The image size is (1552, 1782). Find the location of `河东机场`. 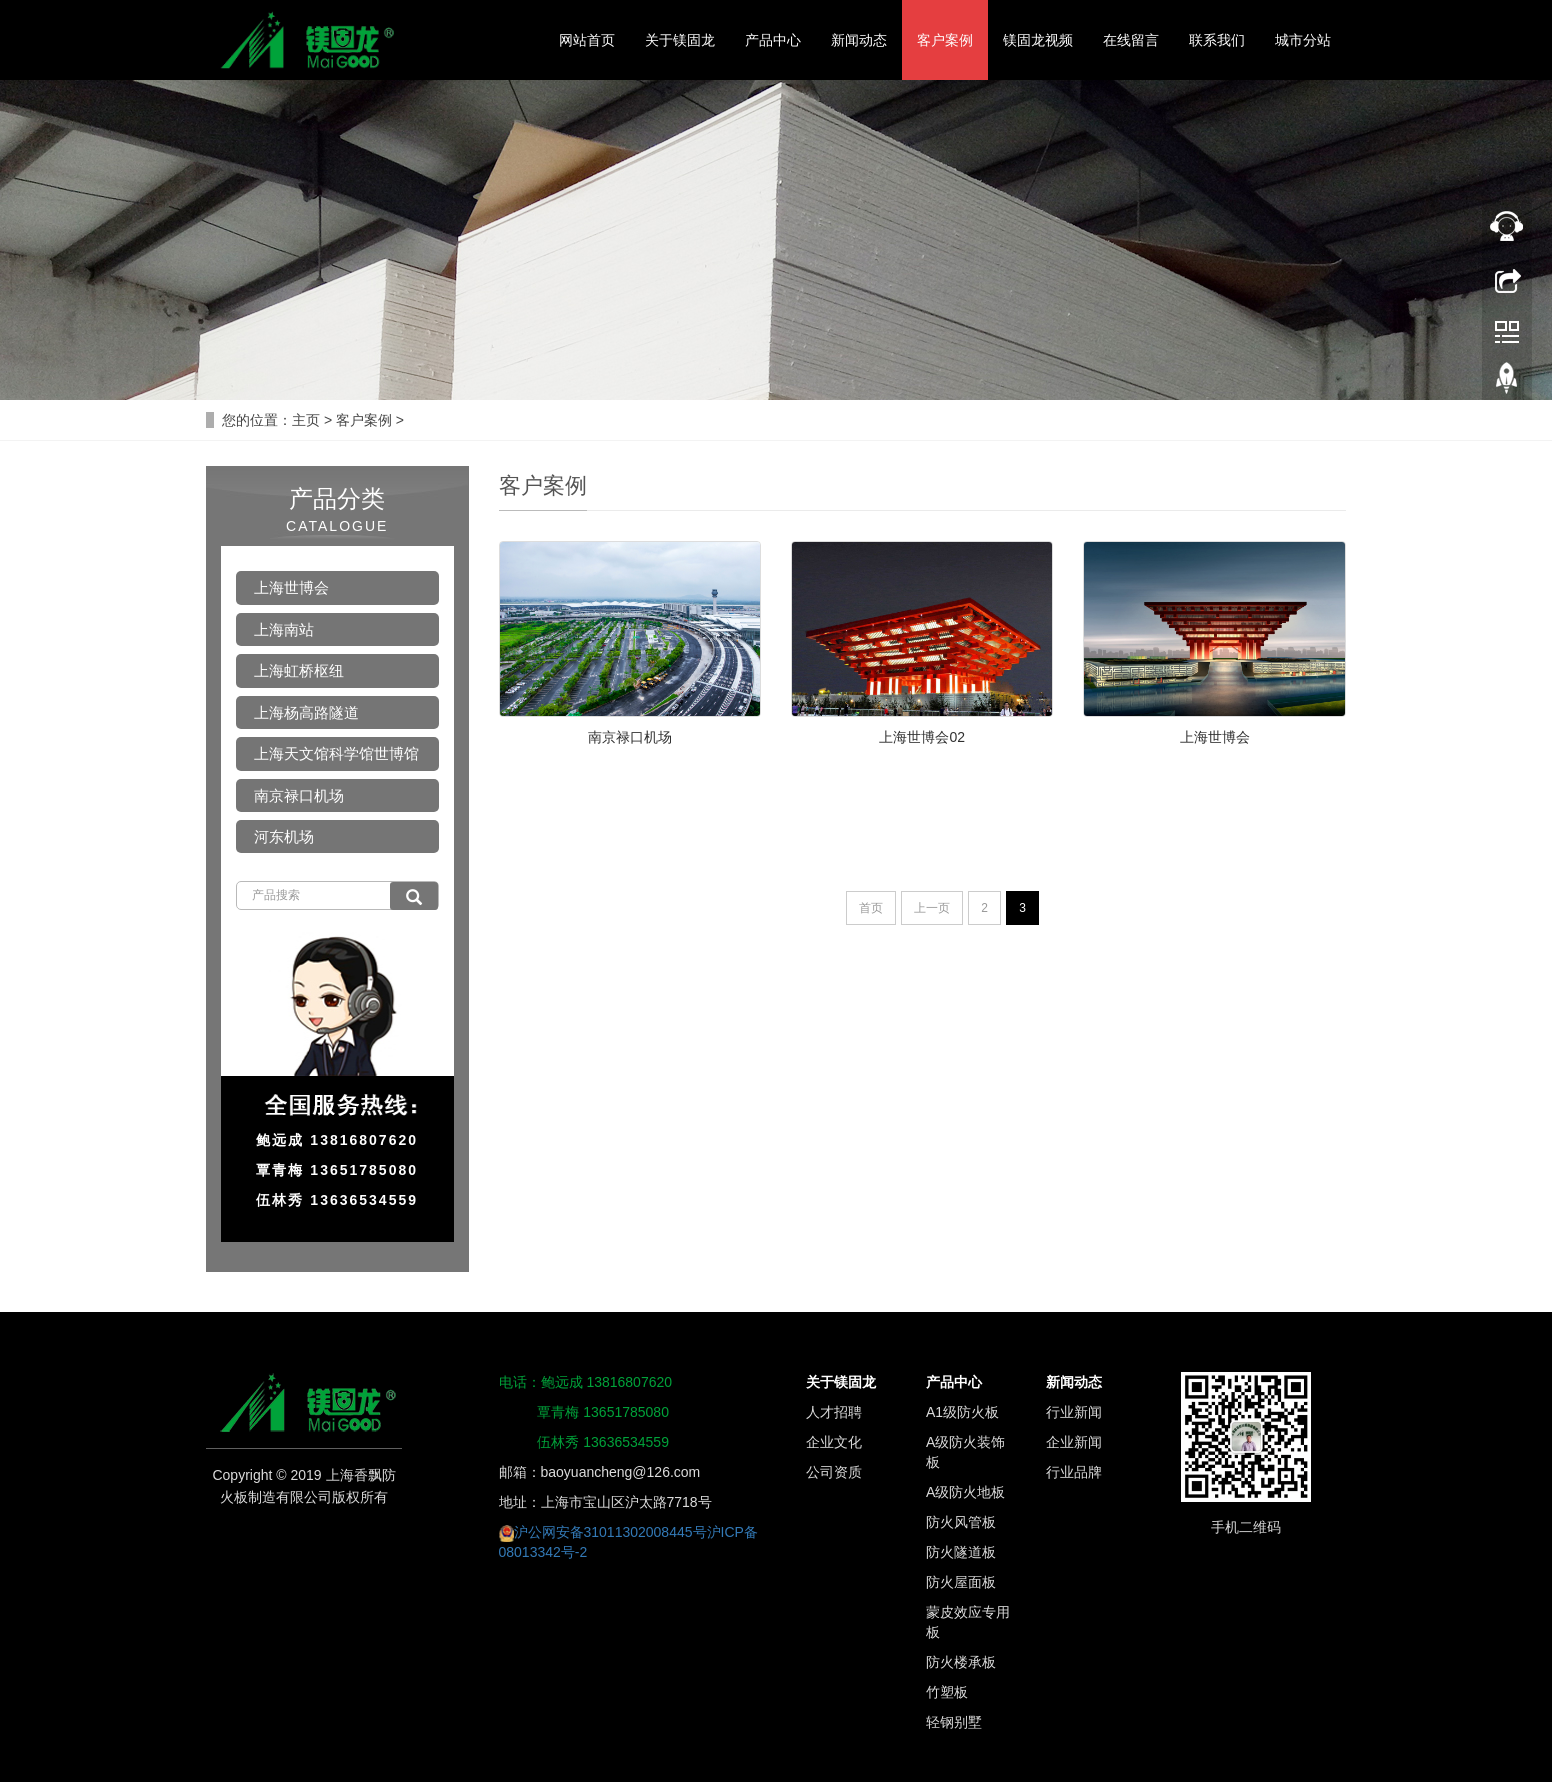

河东机场 is located at coordinates (284, 836).